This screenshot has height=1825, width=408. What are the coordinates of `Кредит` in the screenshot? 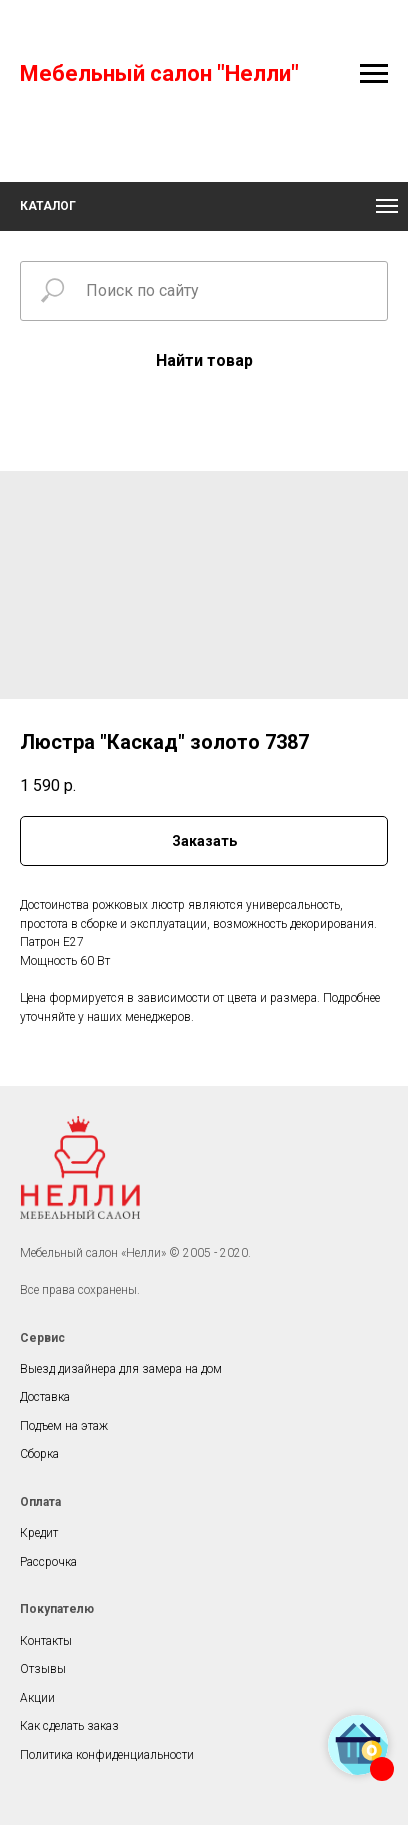 It's located at (39, 1533).